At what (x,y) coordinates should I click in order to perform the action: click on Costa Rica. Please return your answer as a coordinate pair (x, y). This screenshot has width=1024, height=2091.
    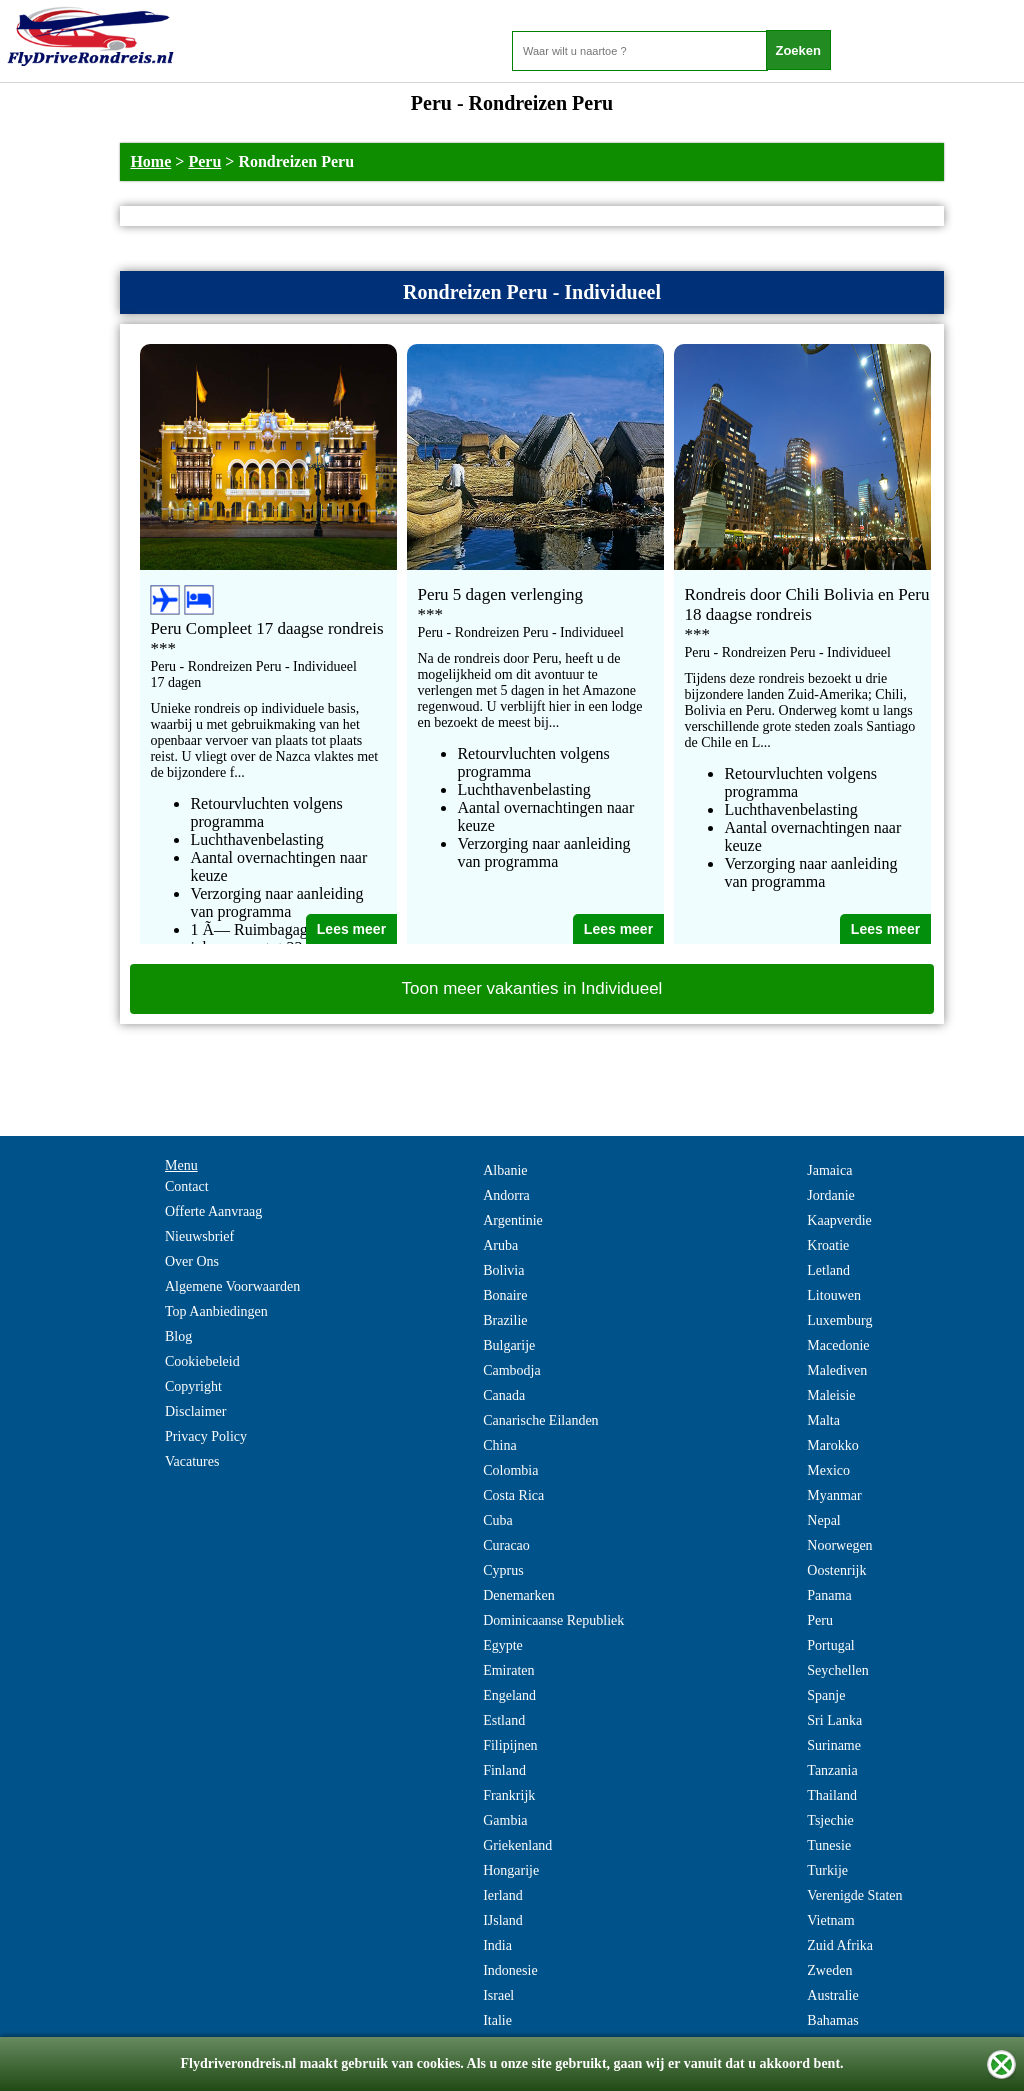
    Looking at the image, I should click on (513, 1495).